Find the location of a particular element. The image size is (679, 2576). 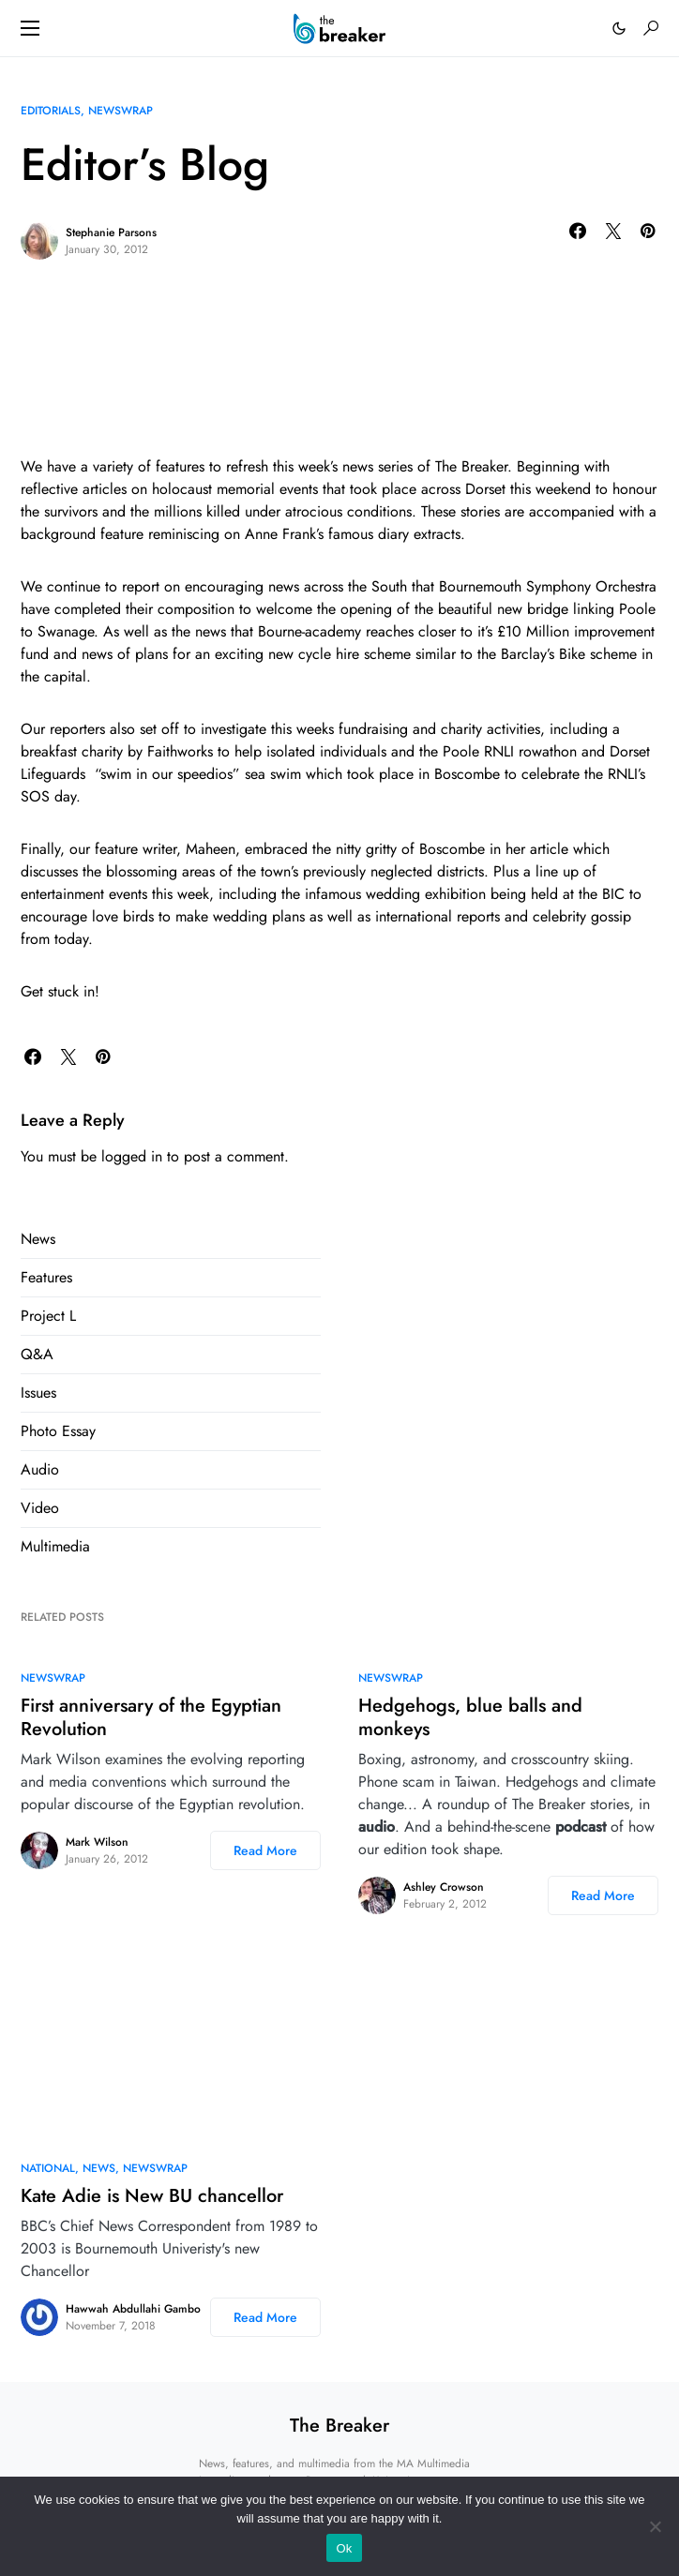

Hedgehogs, blue balls and monkeys is located at coordinates (470, 1717).